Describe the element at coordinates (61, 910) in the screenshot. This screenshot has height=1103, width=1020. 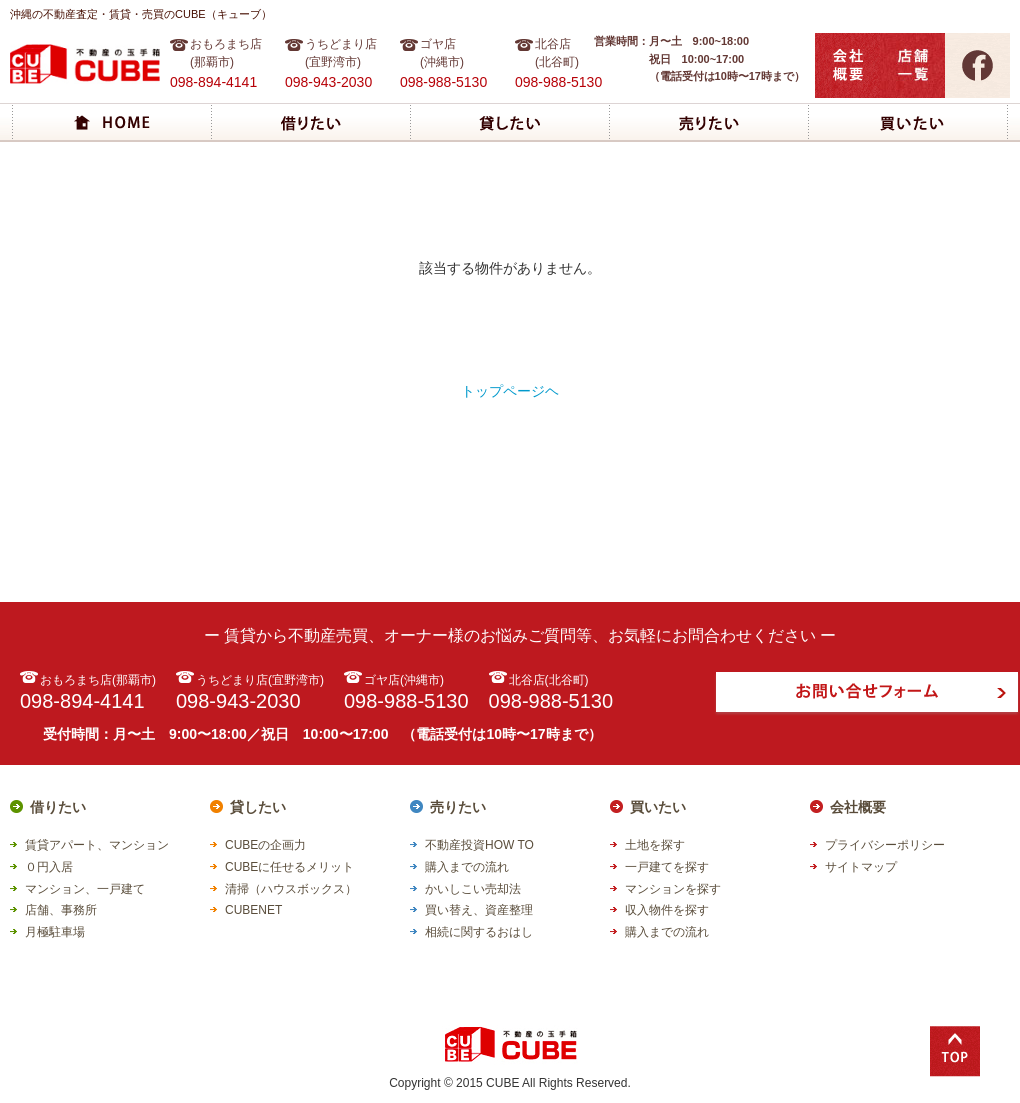
I see `店舗、事務所` at that location.